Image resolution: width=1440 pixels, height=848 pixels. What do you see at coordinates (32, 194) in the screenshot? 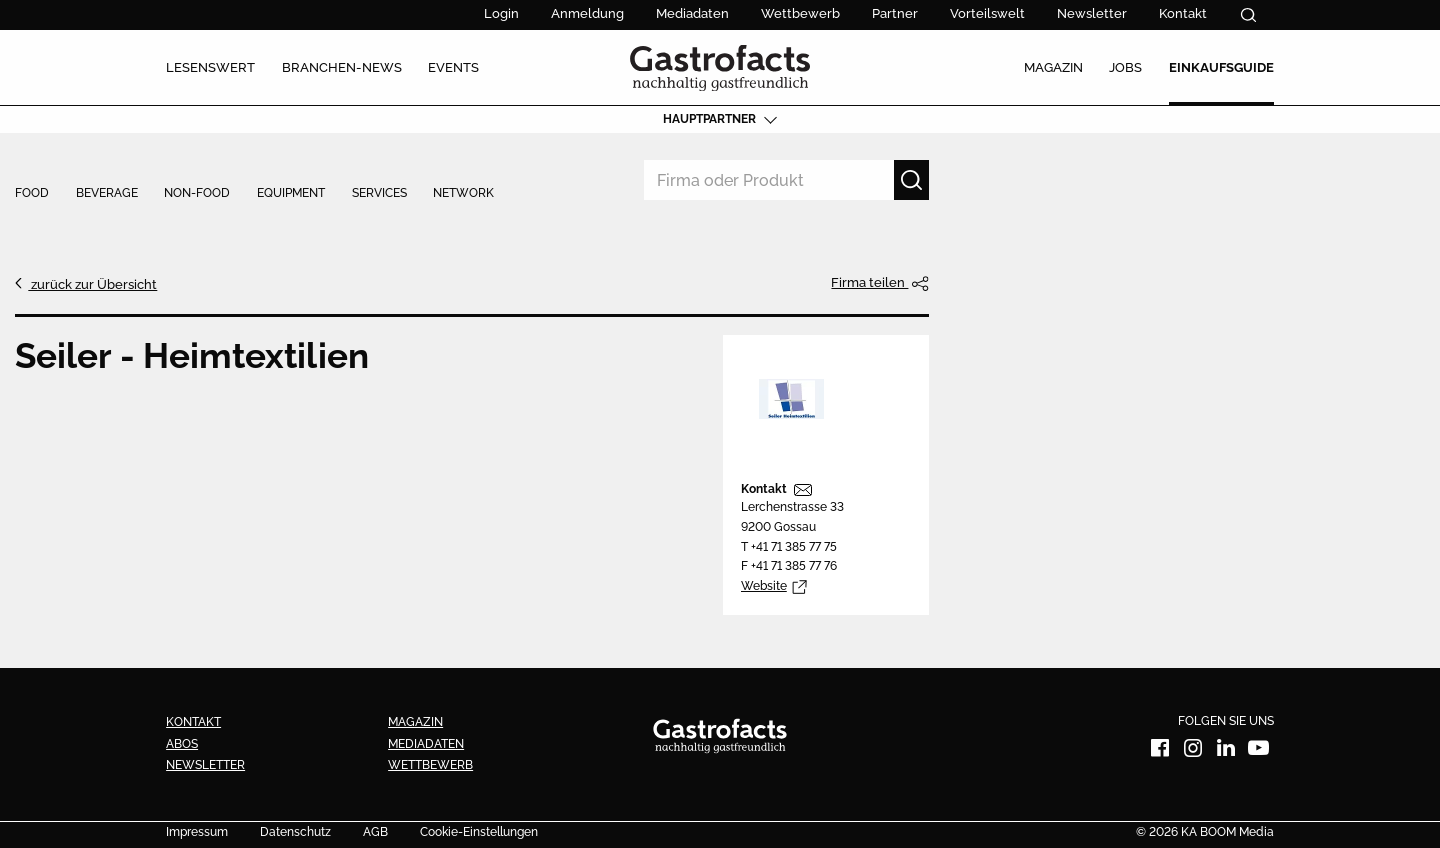
I see `Food` at bounding box center [32, 194].